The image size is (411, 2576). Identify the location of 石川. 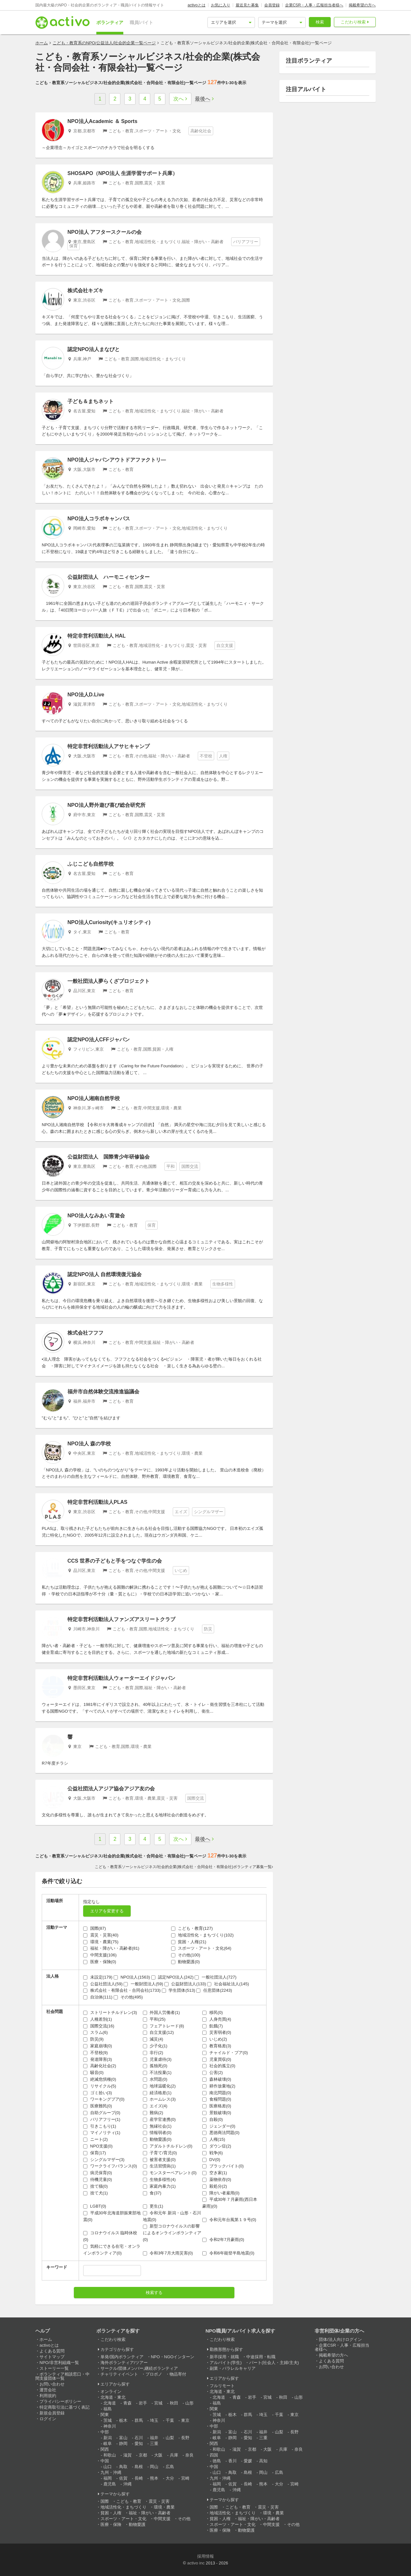
(139, 2437).